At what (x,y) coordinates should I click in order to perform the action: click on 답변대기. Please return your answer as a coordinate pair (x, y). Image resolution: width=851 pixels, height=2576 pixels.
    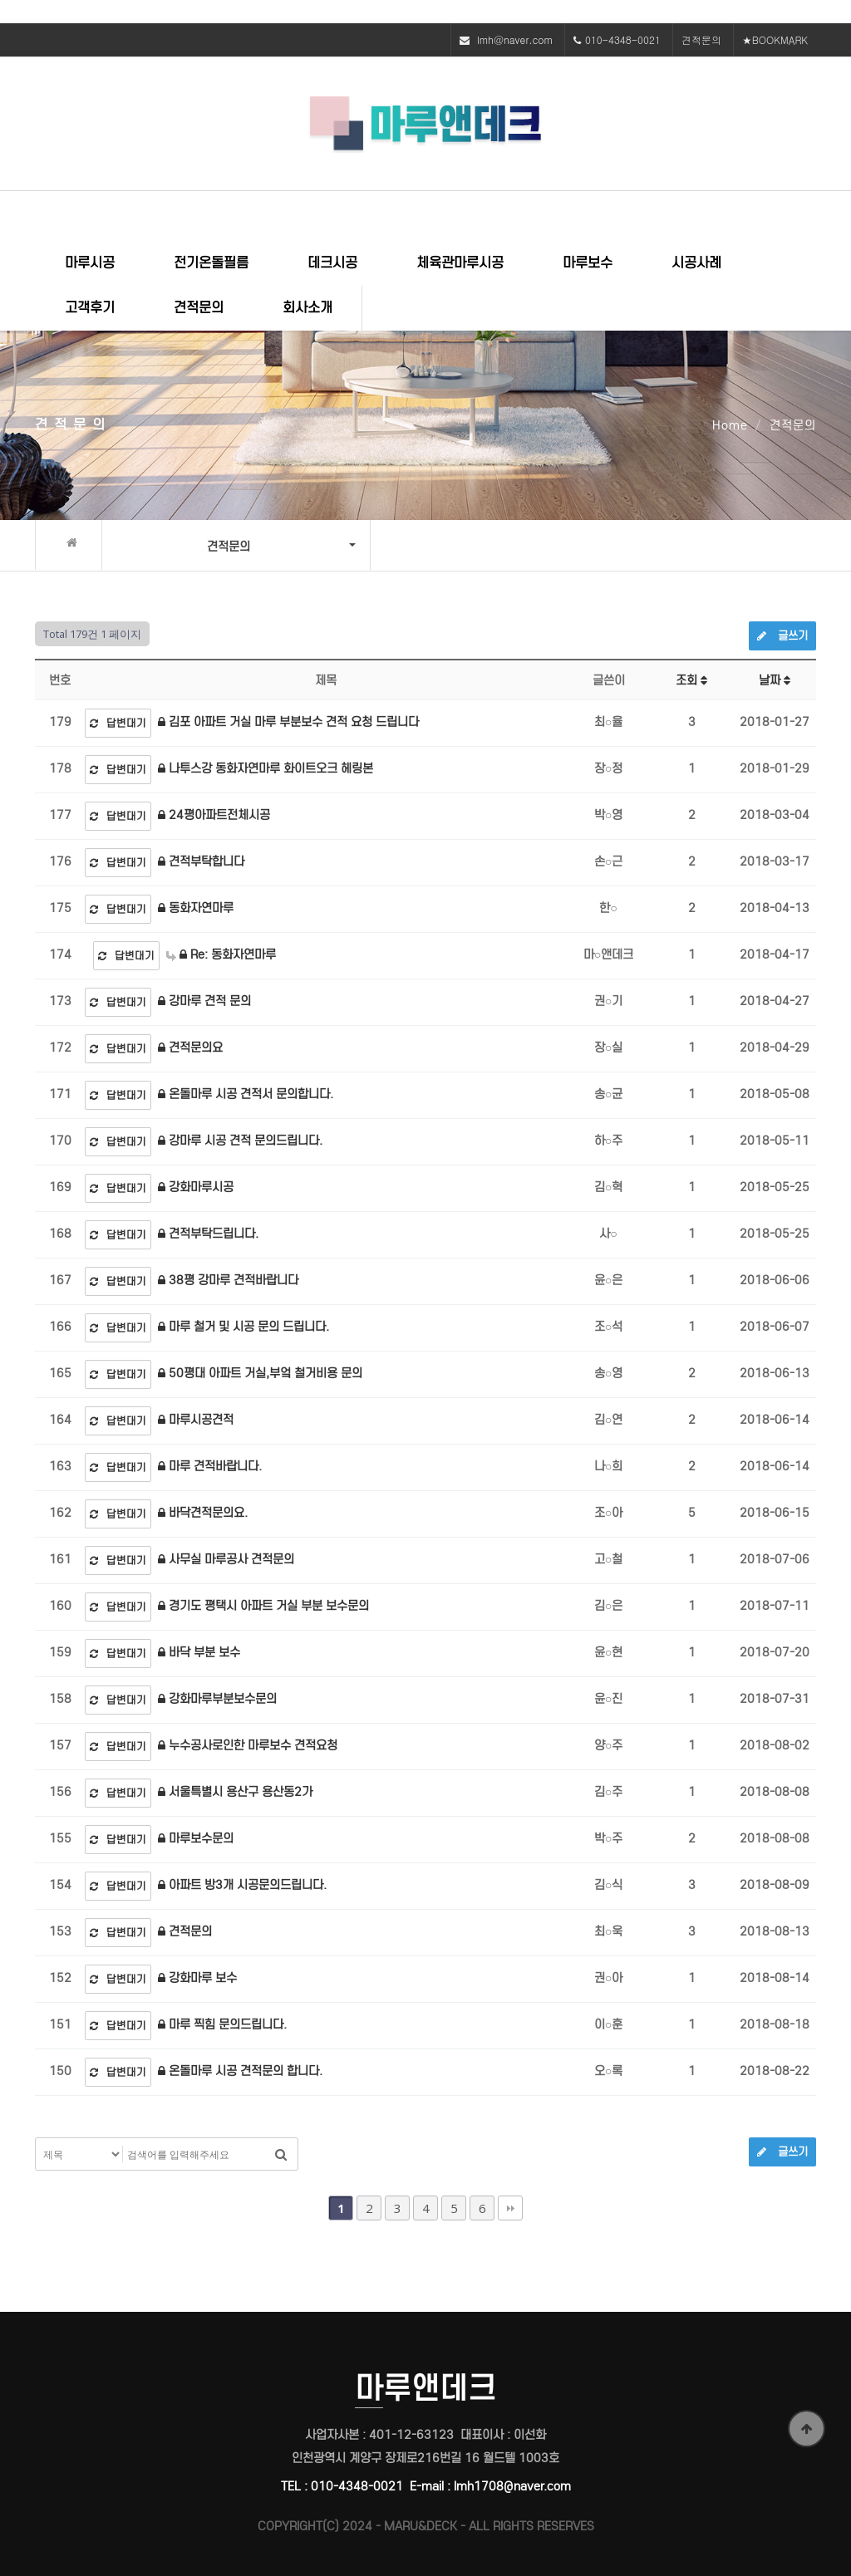
    Looking at the image, I should click on (118, 723).